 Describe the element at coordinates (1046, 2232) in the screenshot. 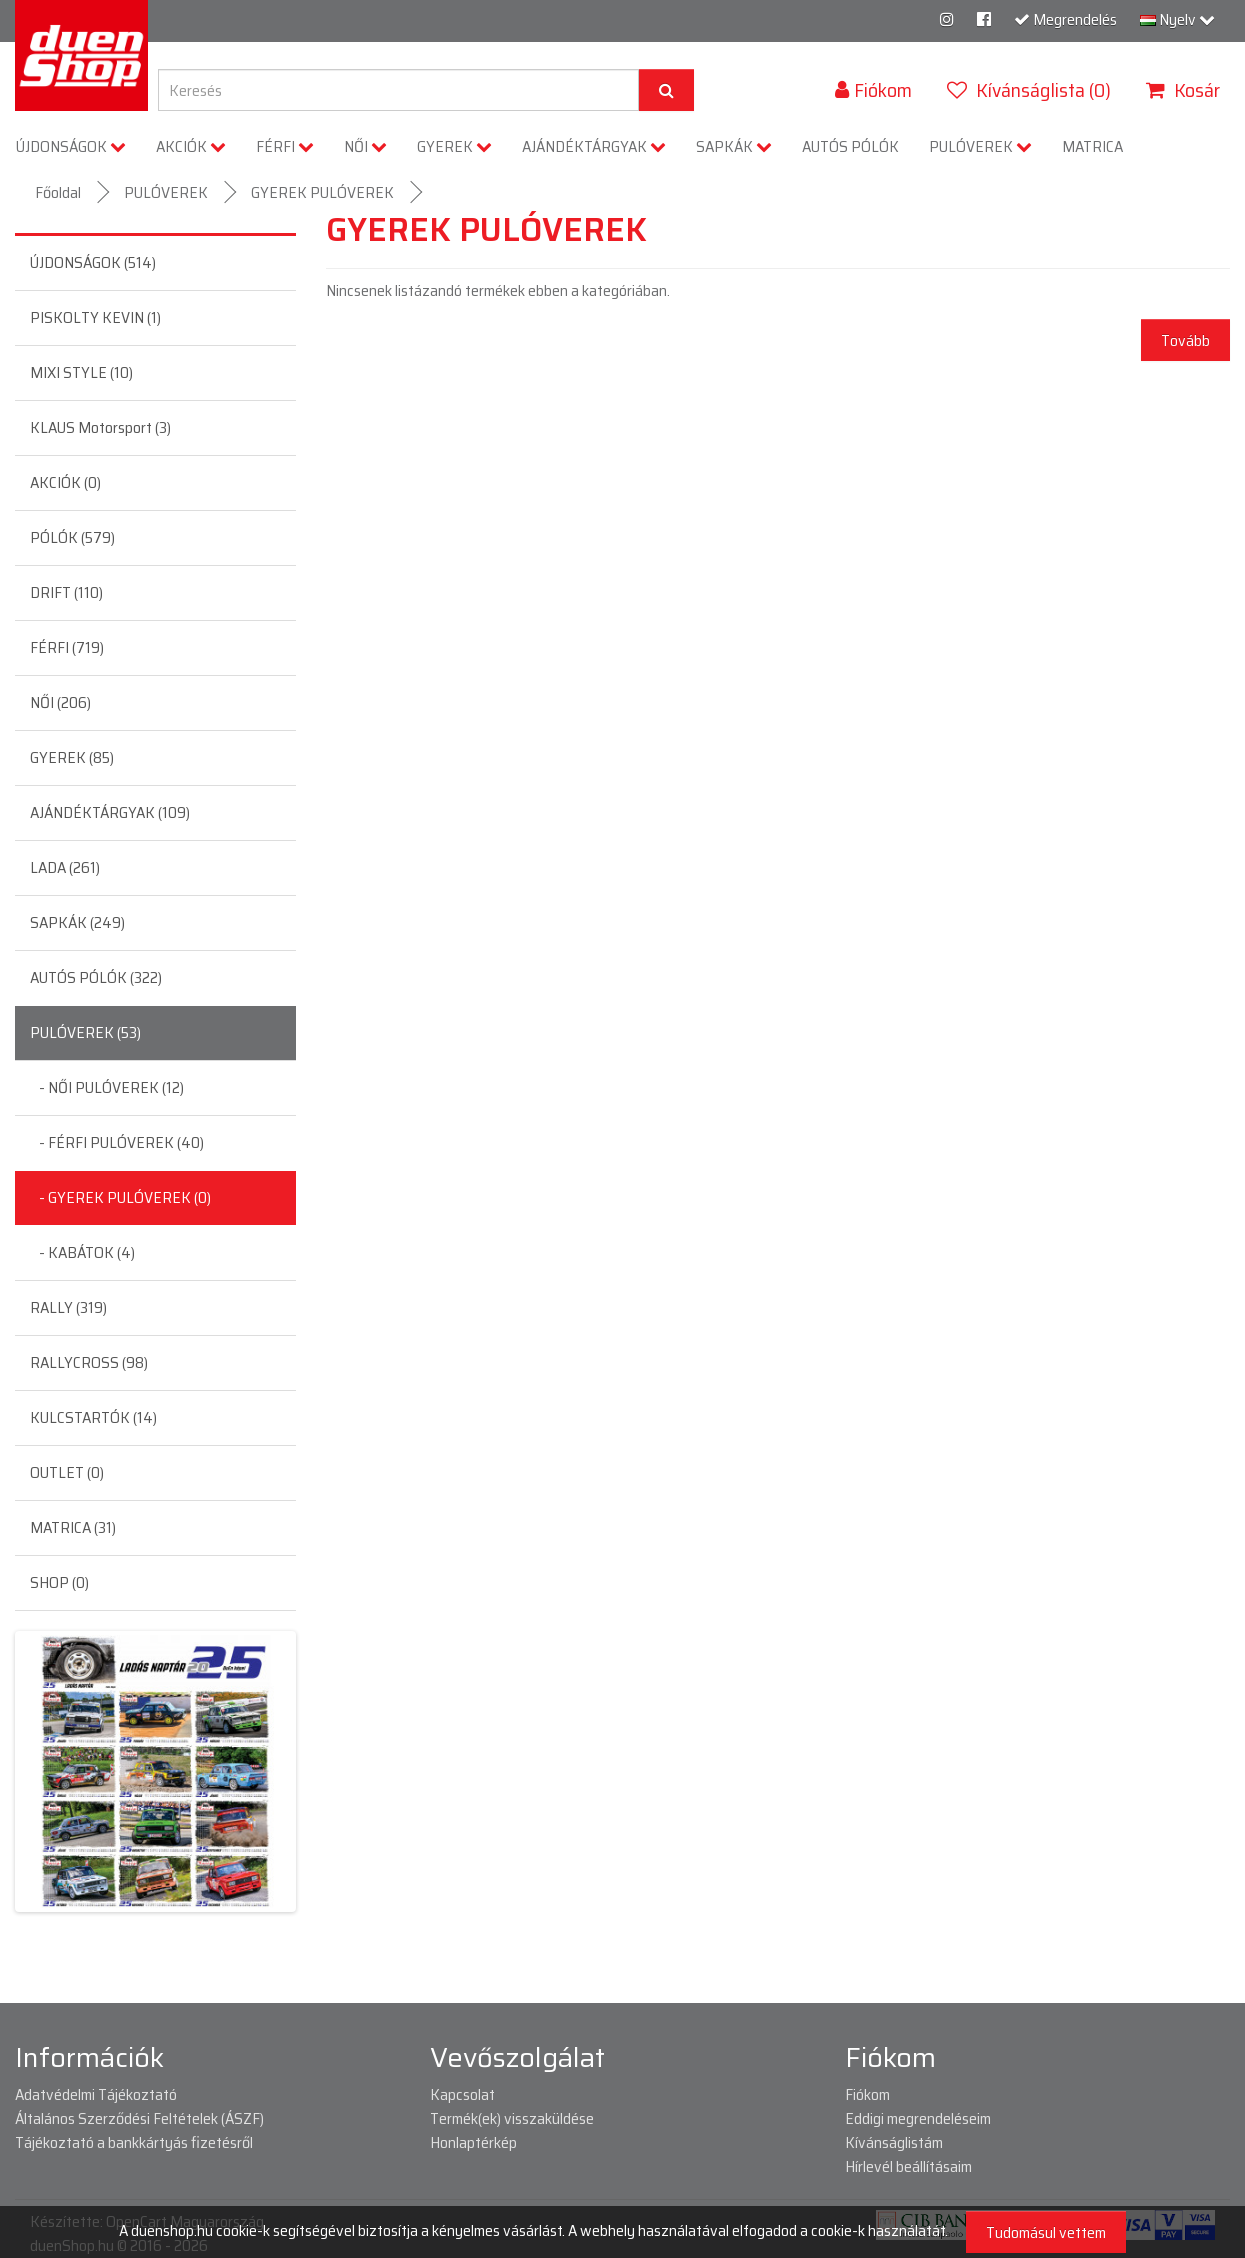

I see `Tudomásul vettem` at that location.